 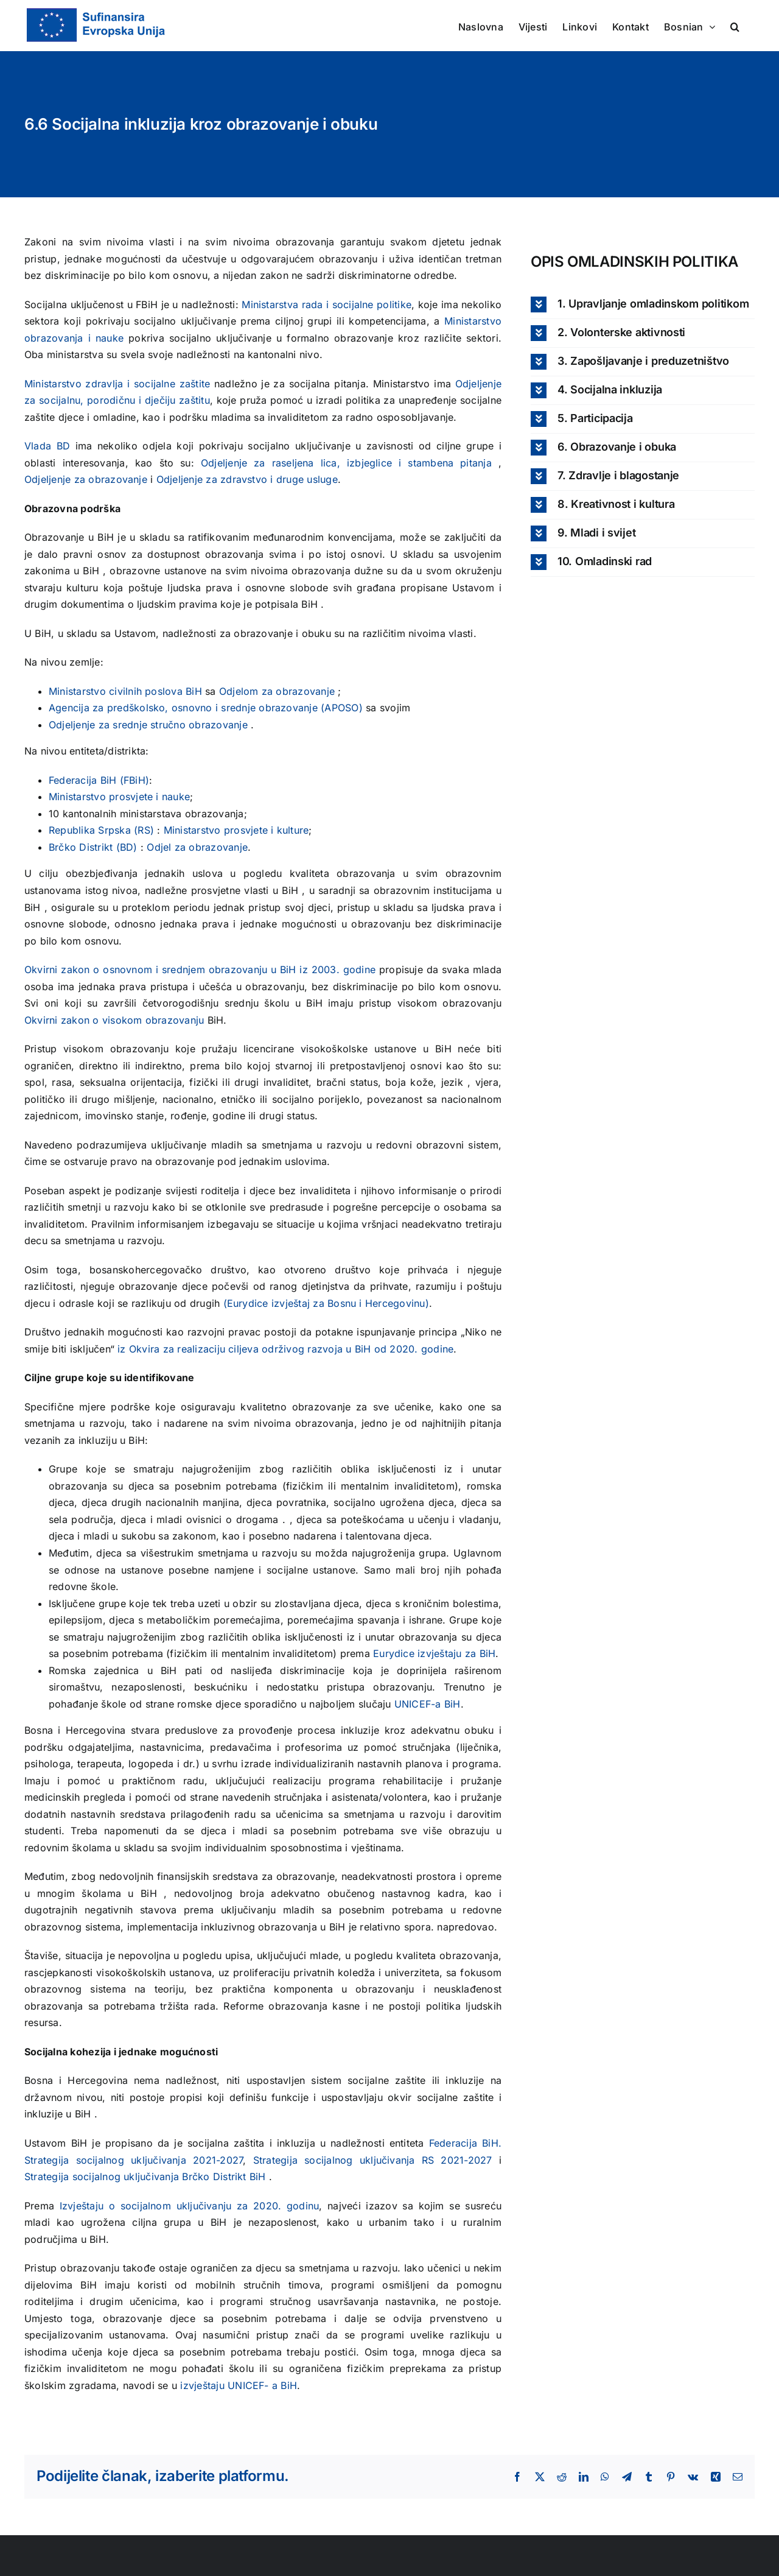 I want to click on Agencija za predškolsko, osnovno i srednje obrazovanje (APOSO), so click(x=207, y=708).